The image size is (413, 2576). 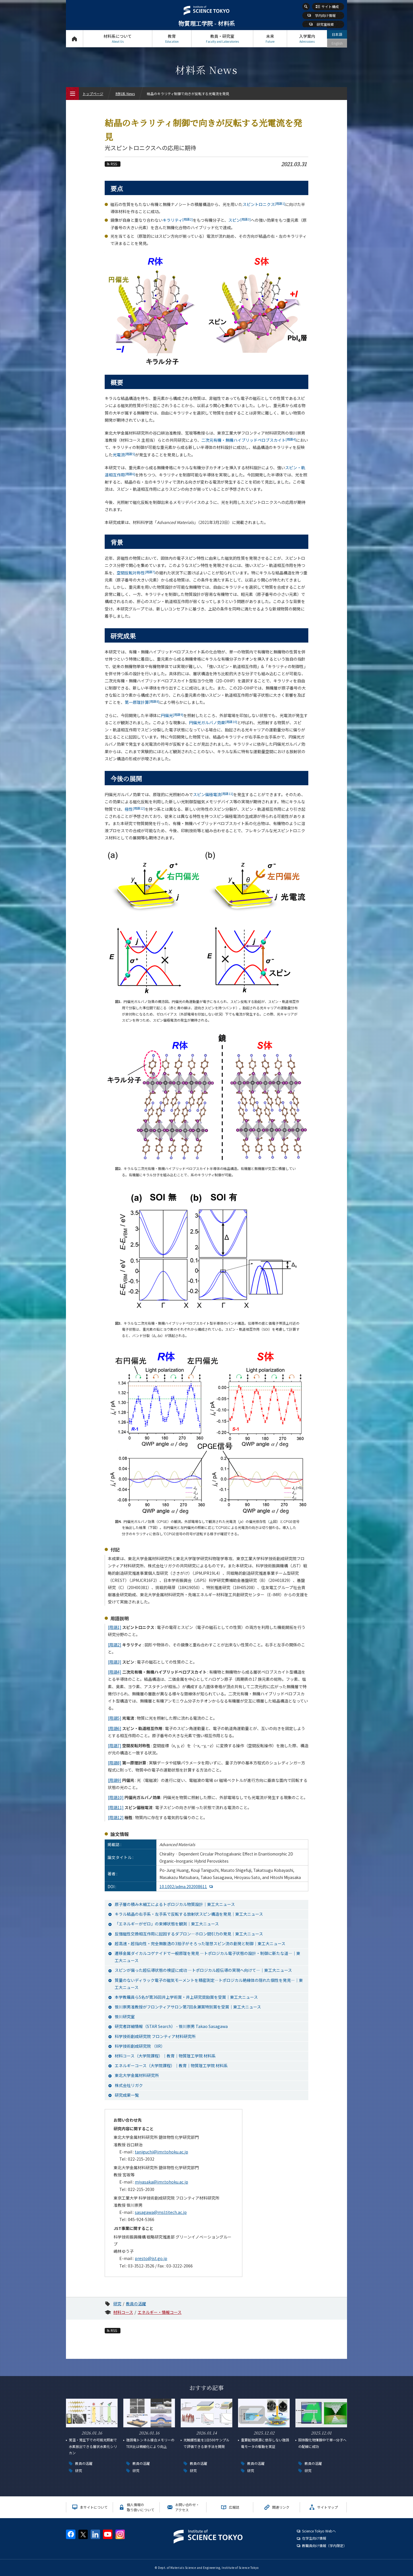 I want to click on [用語1], so click(x=114, y=1627).